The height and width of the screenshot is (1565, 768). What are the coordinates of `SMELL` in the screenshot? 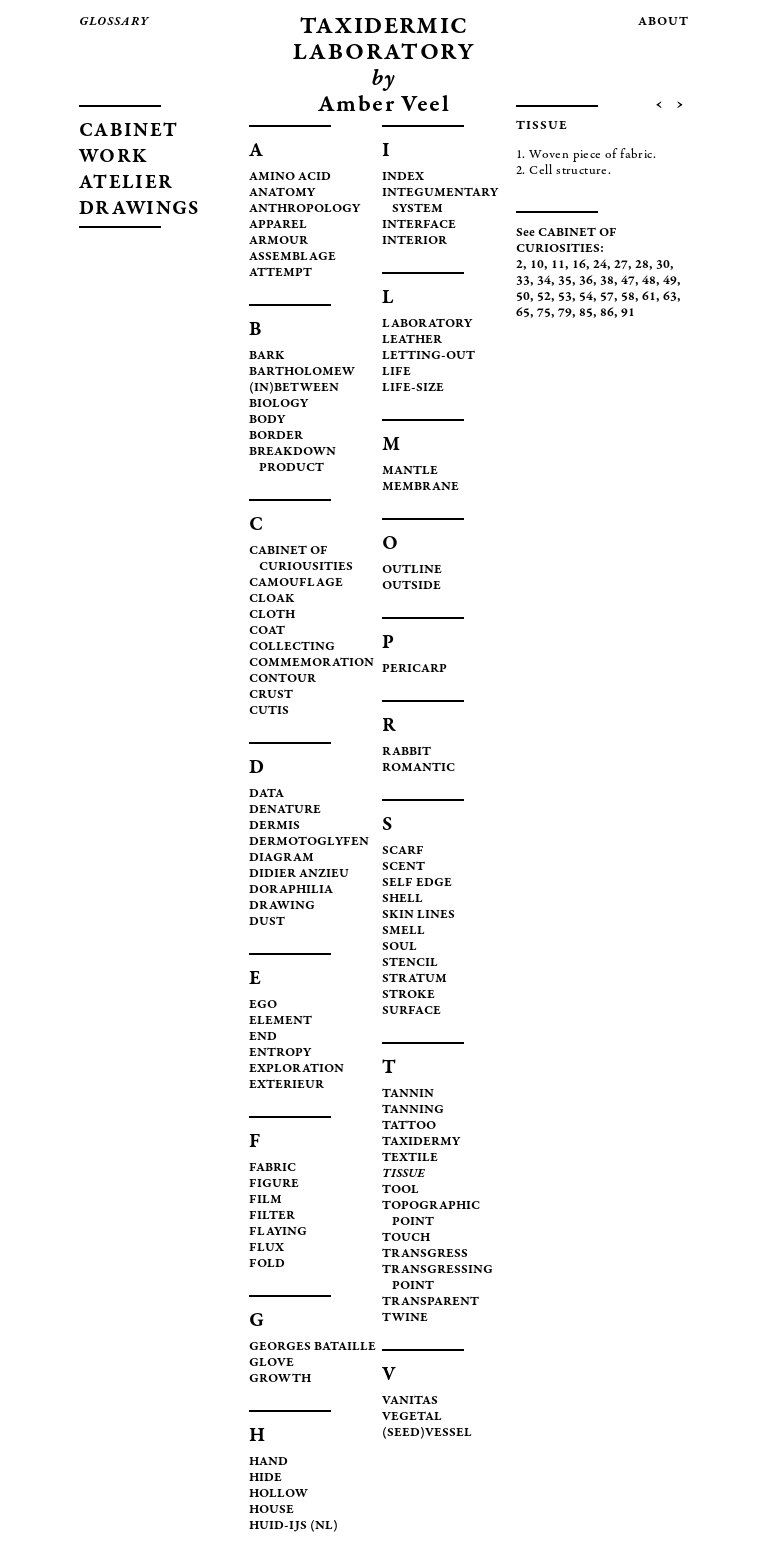 It's located at (403, 931).